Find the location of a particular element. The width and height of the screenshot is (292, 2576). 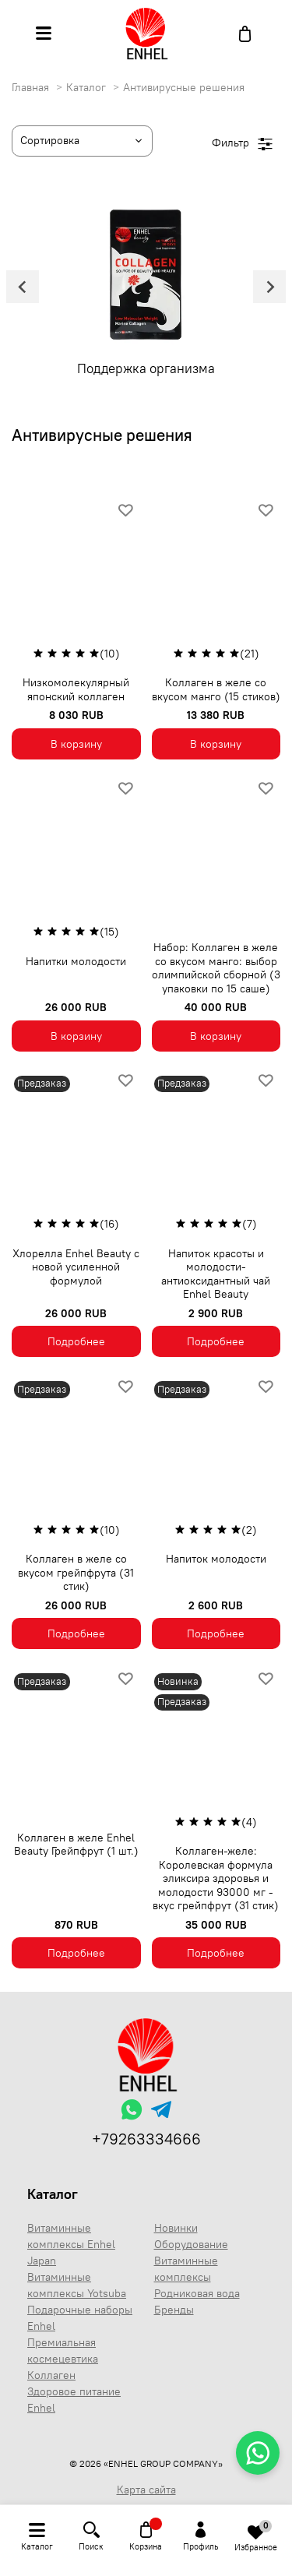

Здоровое питание Enhel is located at coordinates (74, 2399).